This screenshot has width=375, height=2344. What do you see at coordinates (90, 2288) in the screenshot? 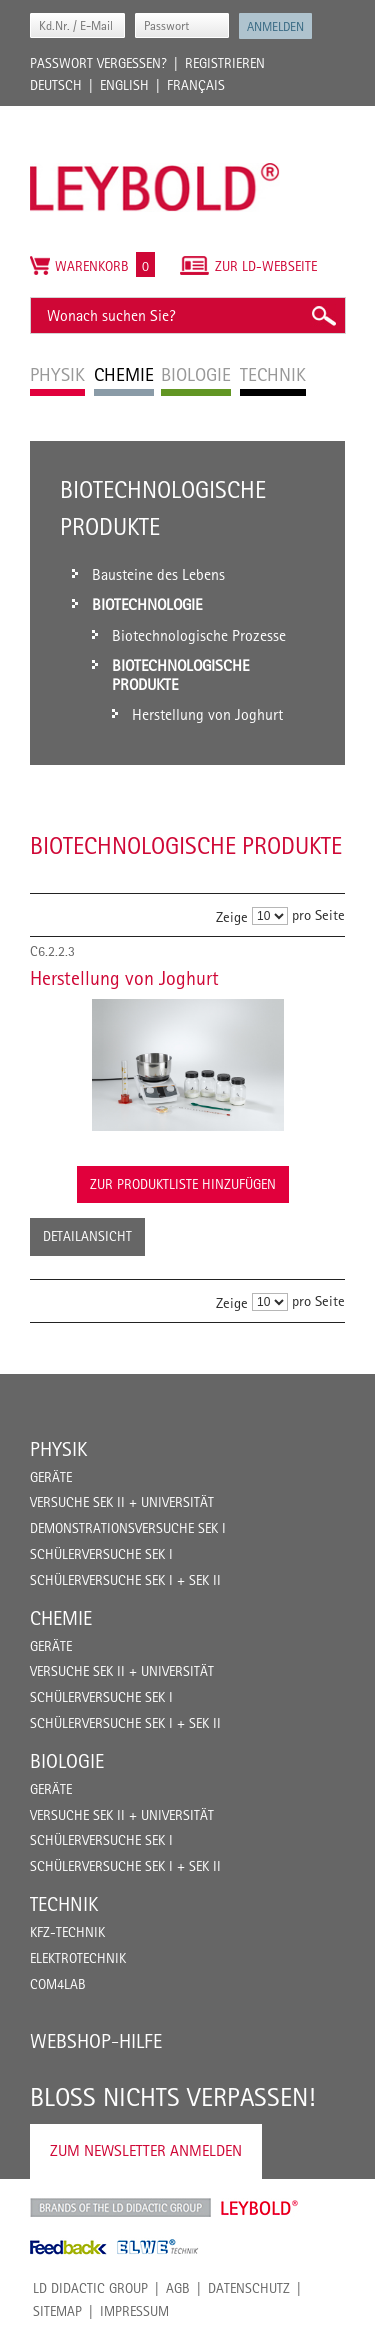
I see `LD Didactic Group` at bounding box center [90, 2288].